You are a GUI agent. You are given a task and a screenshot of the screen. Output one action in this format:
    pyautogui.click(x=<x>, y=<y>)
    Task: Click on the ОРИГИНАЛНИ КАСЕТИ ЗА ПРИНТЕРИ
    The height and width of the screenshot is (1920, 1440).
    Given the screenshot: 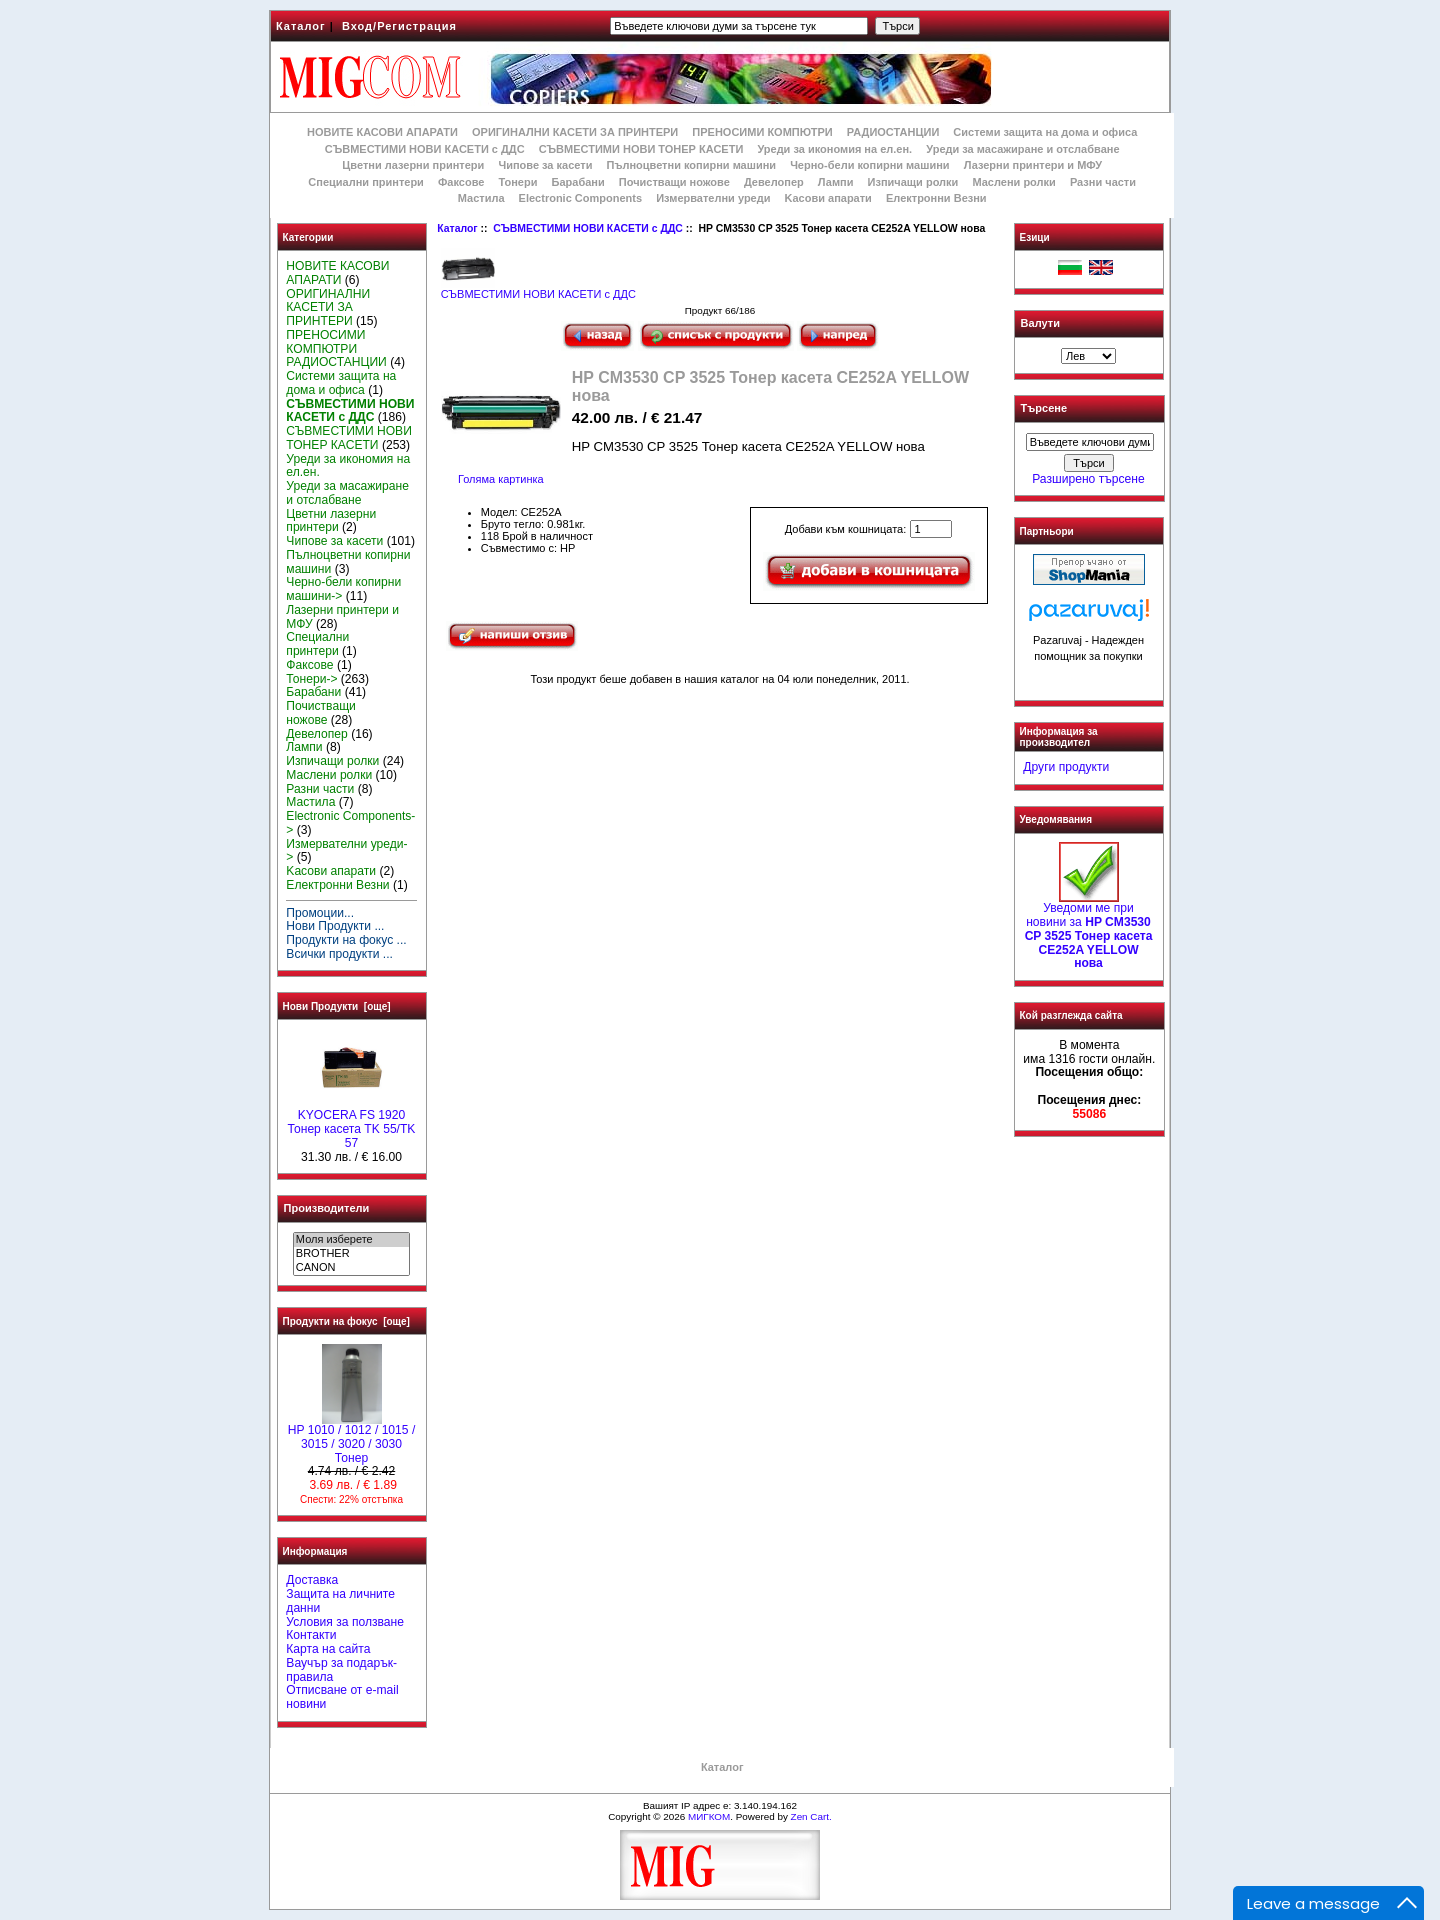 What is the action you would take?
    pyautogui.click(x=575, y=132)
    